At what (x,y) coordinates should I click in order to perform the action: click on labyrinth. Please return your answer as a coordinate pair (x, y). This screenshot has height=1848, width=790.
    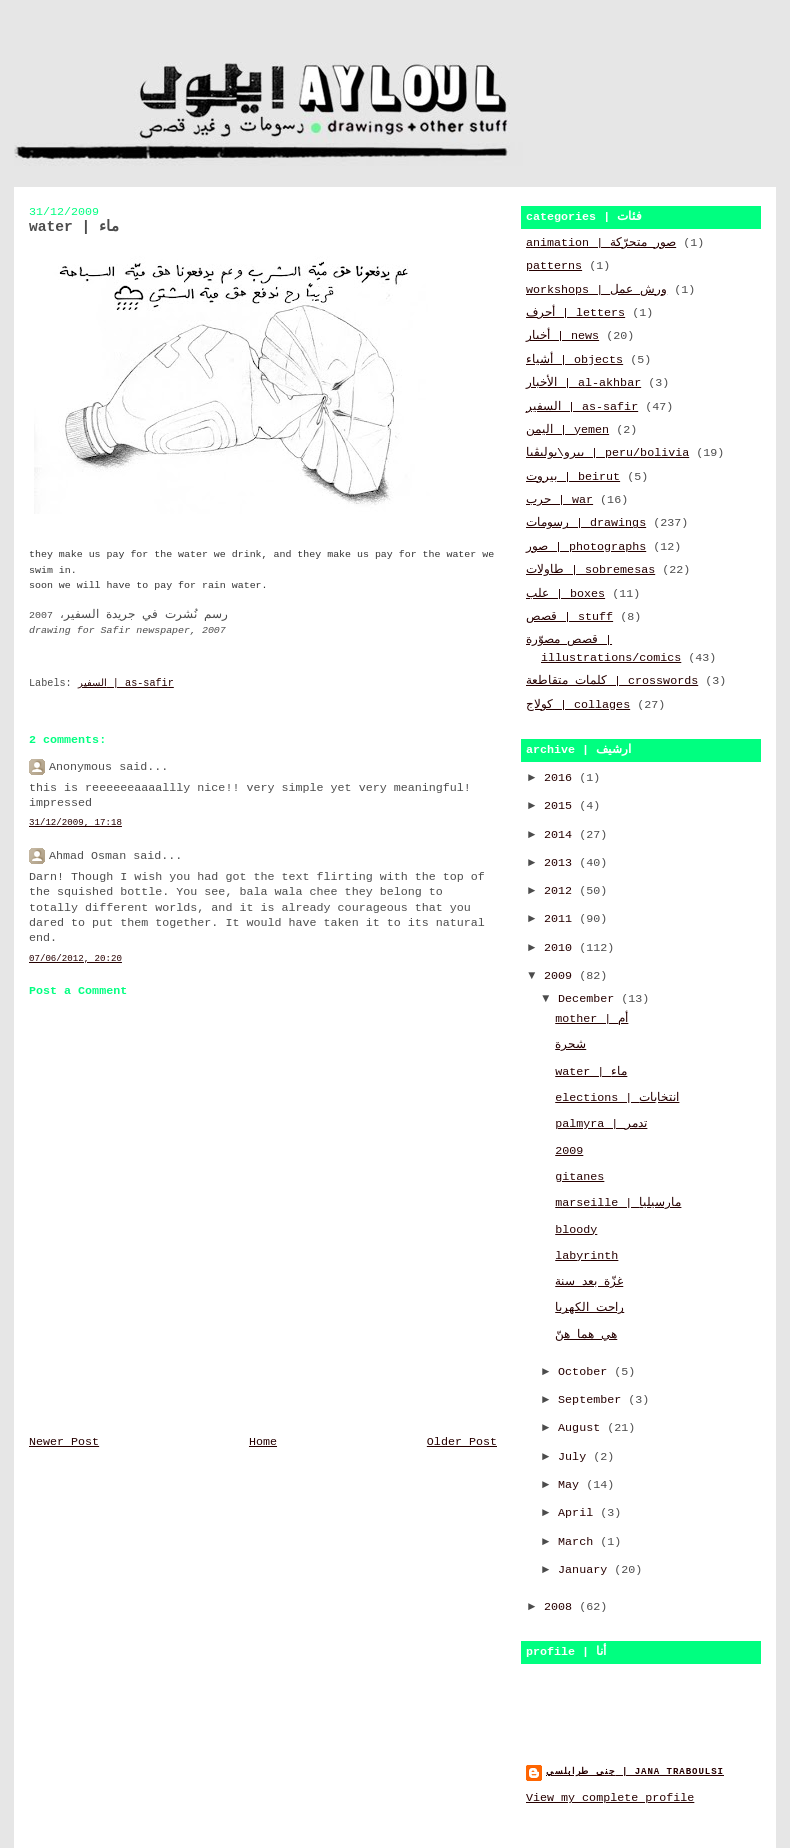
    Looking at the image, I should click on (586, 1256).